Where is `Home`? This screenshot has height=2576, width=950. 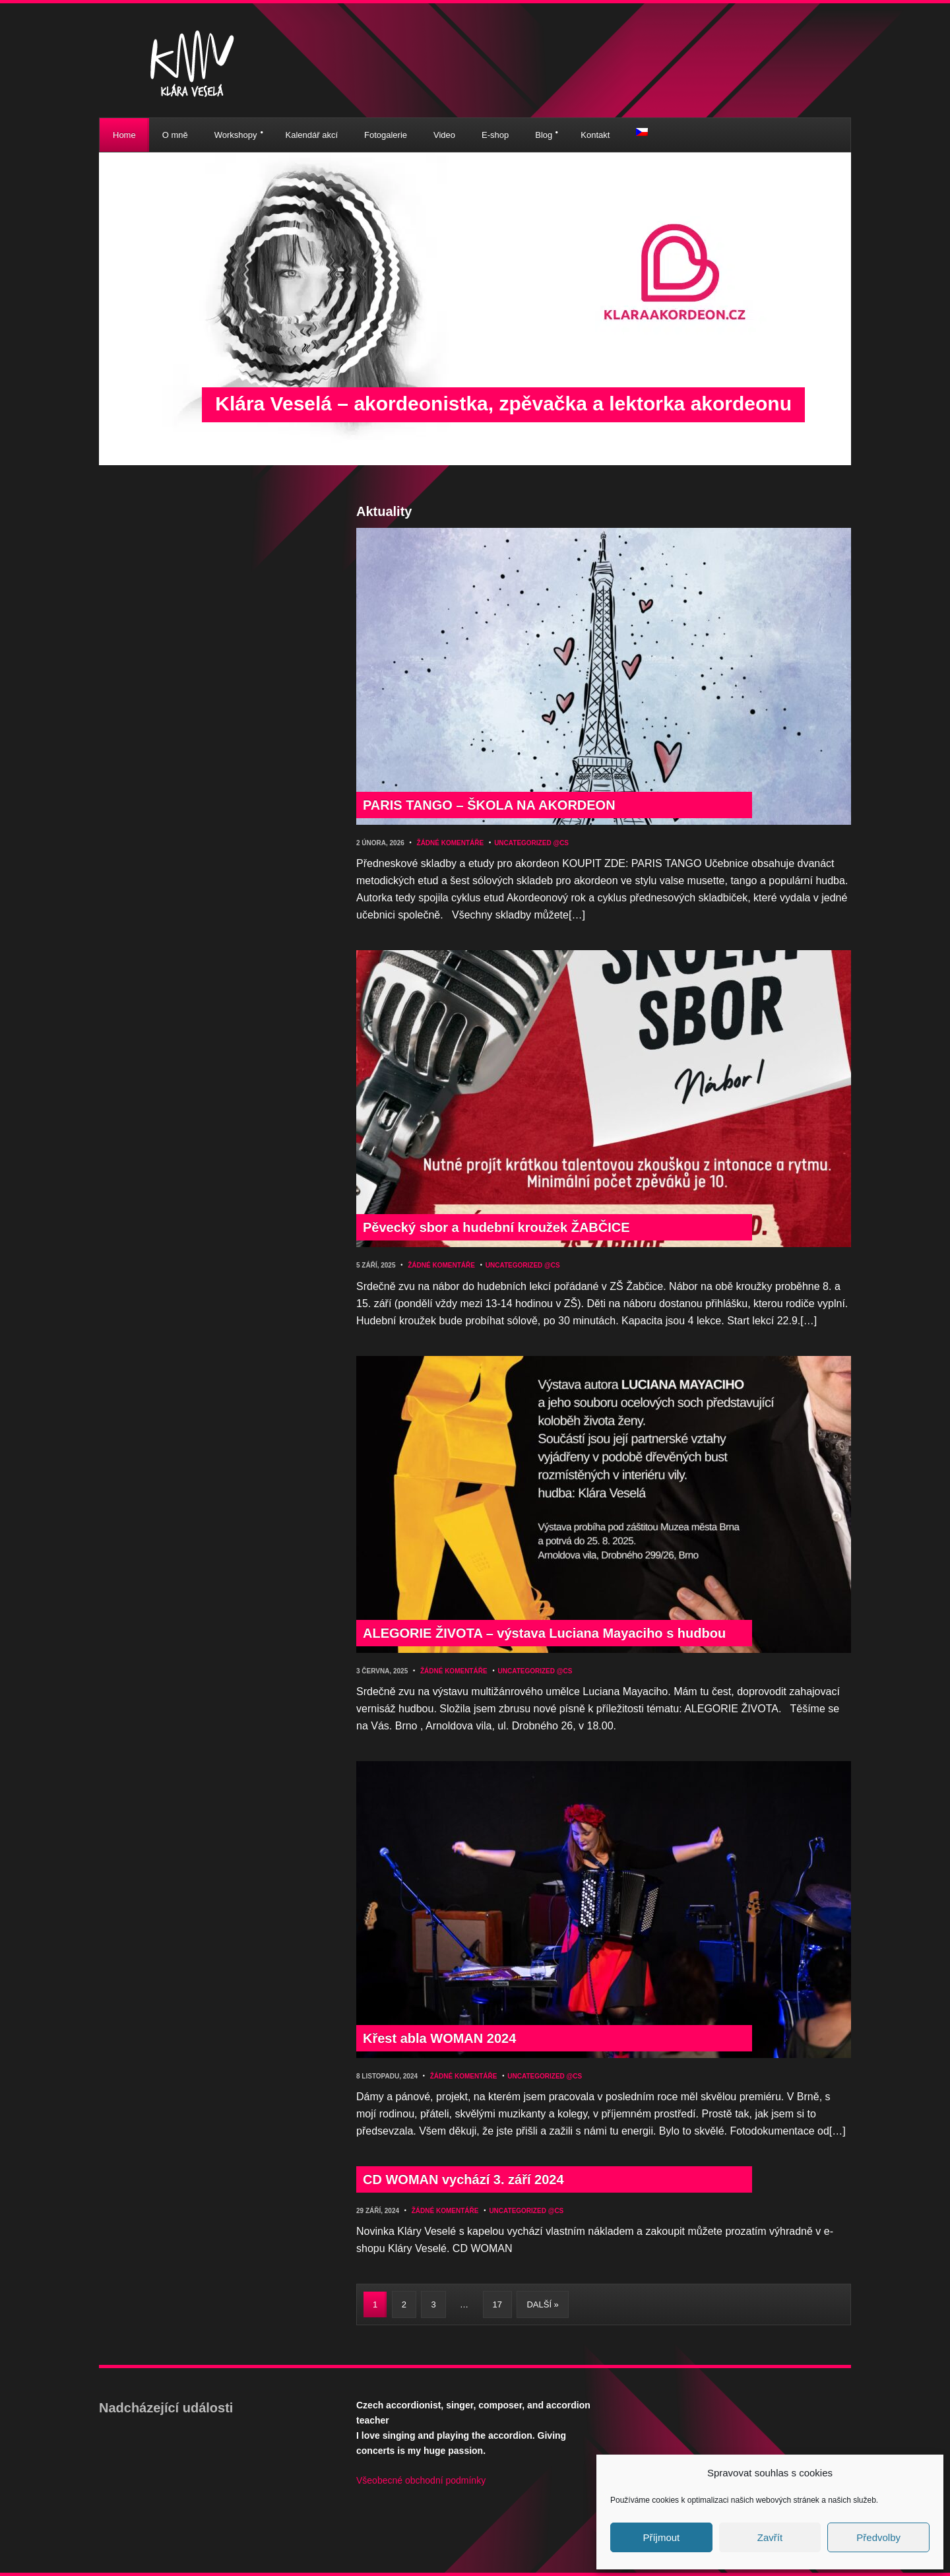 Home is located at coordinates (124, 135).